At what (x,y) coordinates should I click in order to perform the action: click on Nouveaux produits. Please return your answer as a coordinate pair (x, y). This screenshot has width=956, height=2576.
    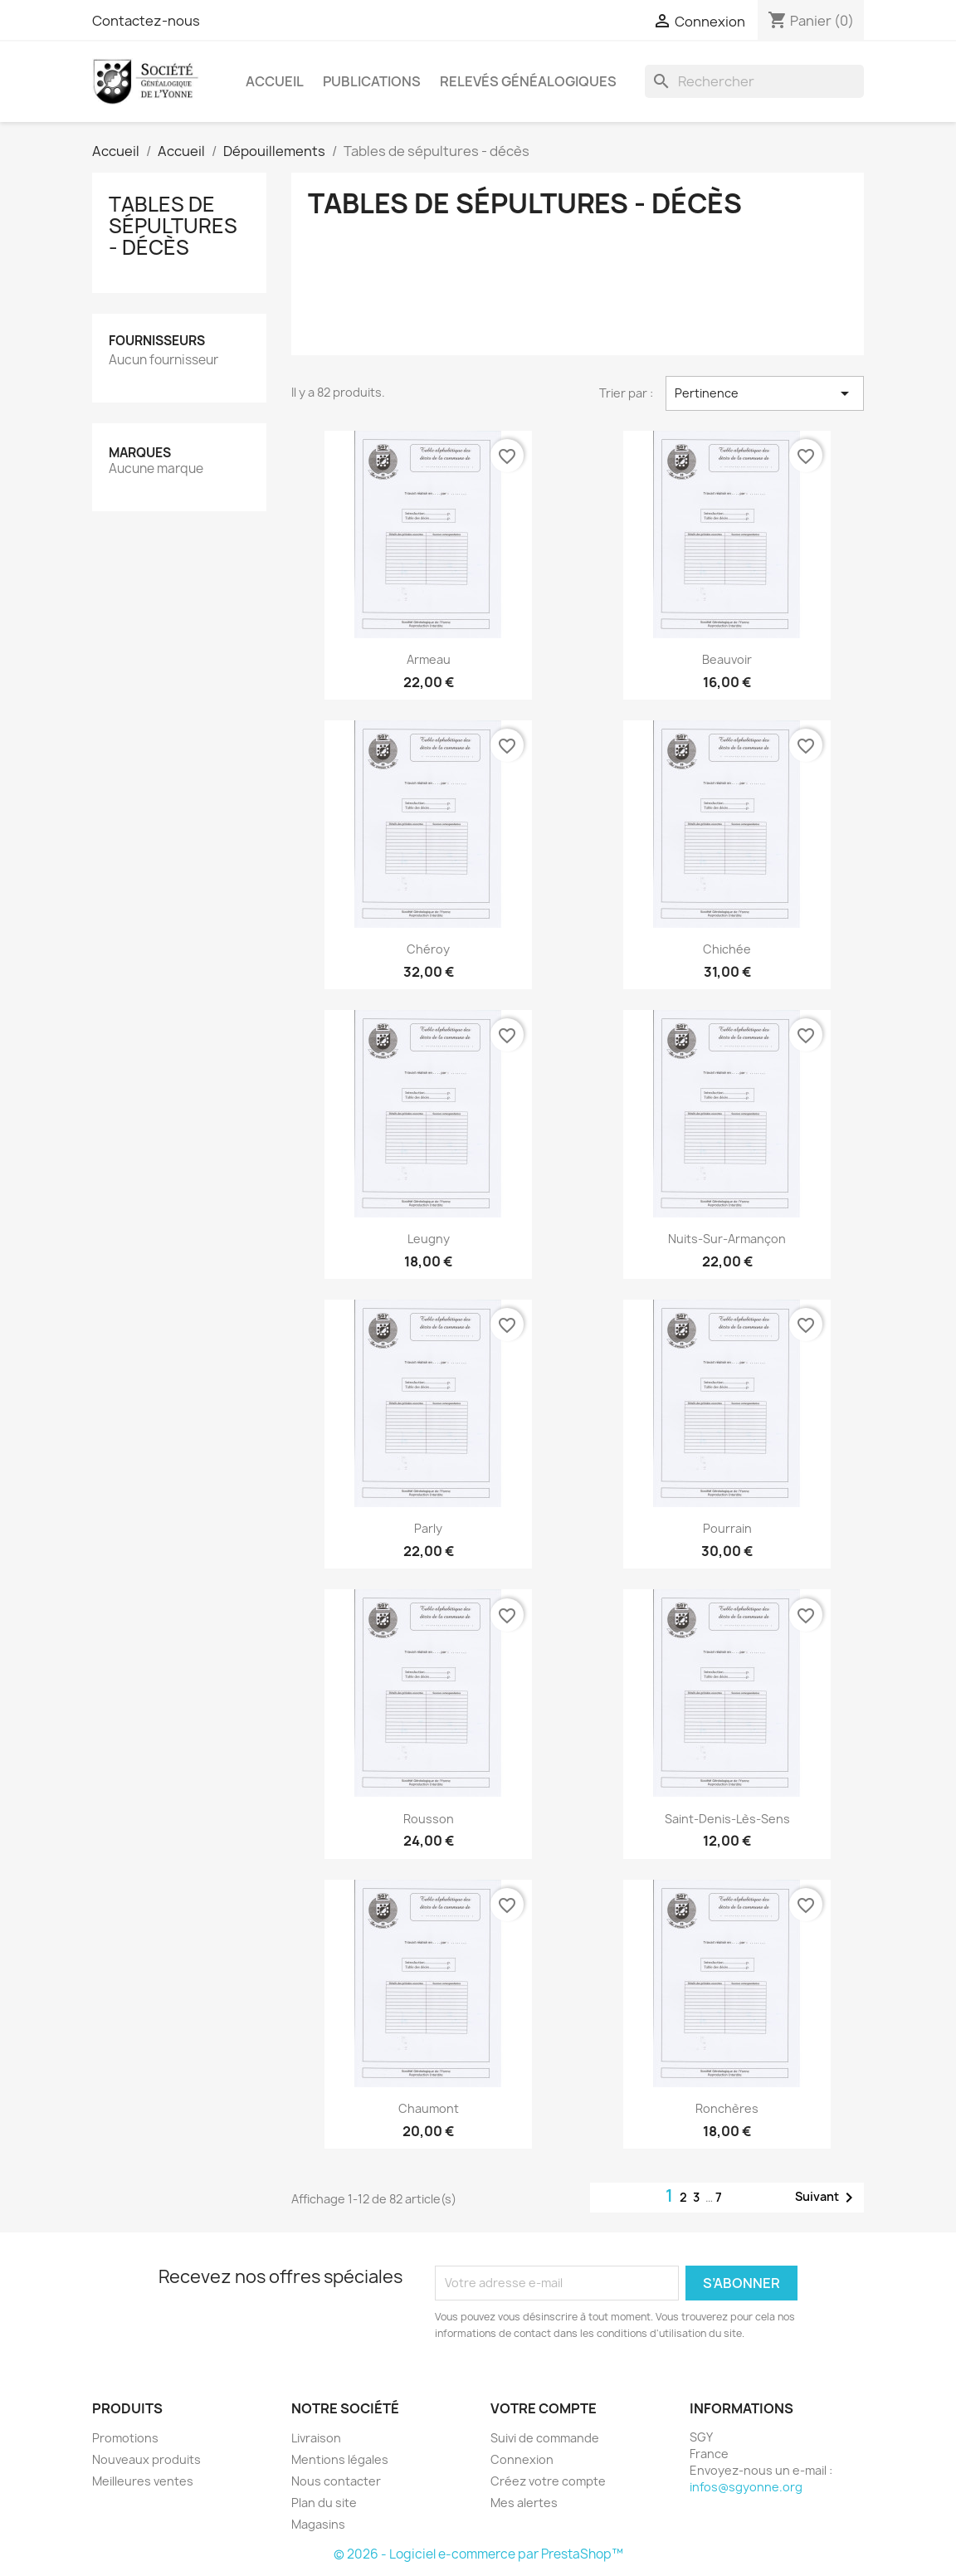
    Looking at the image, I should click on (146, 2459).